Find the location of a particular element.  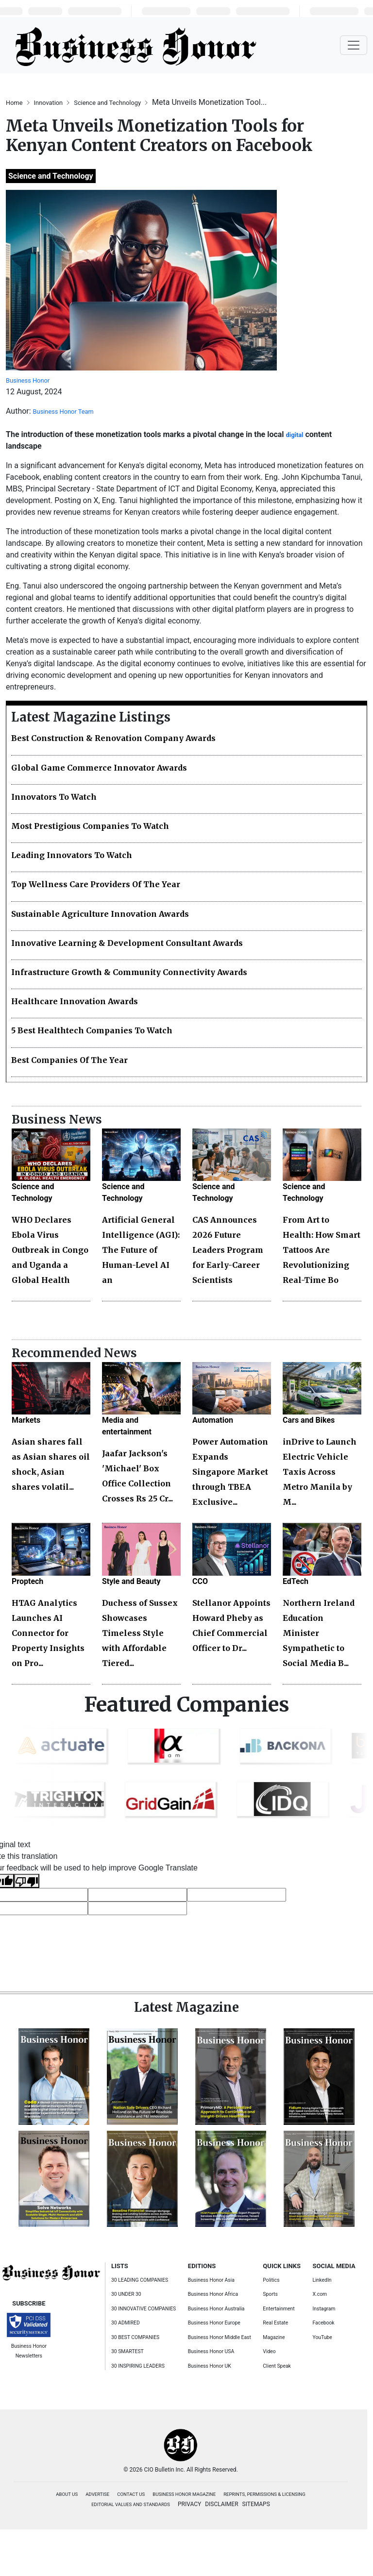

Power Automation Expands Singapore Market through TBEA Exclusive... is located at coordinates (230, 1472).